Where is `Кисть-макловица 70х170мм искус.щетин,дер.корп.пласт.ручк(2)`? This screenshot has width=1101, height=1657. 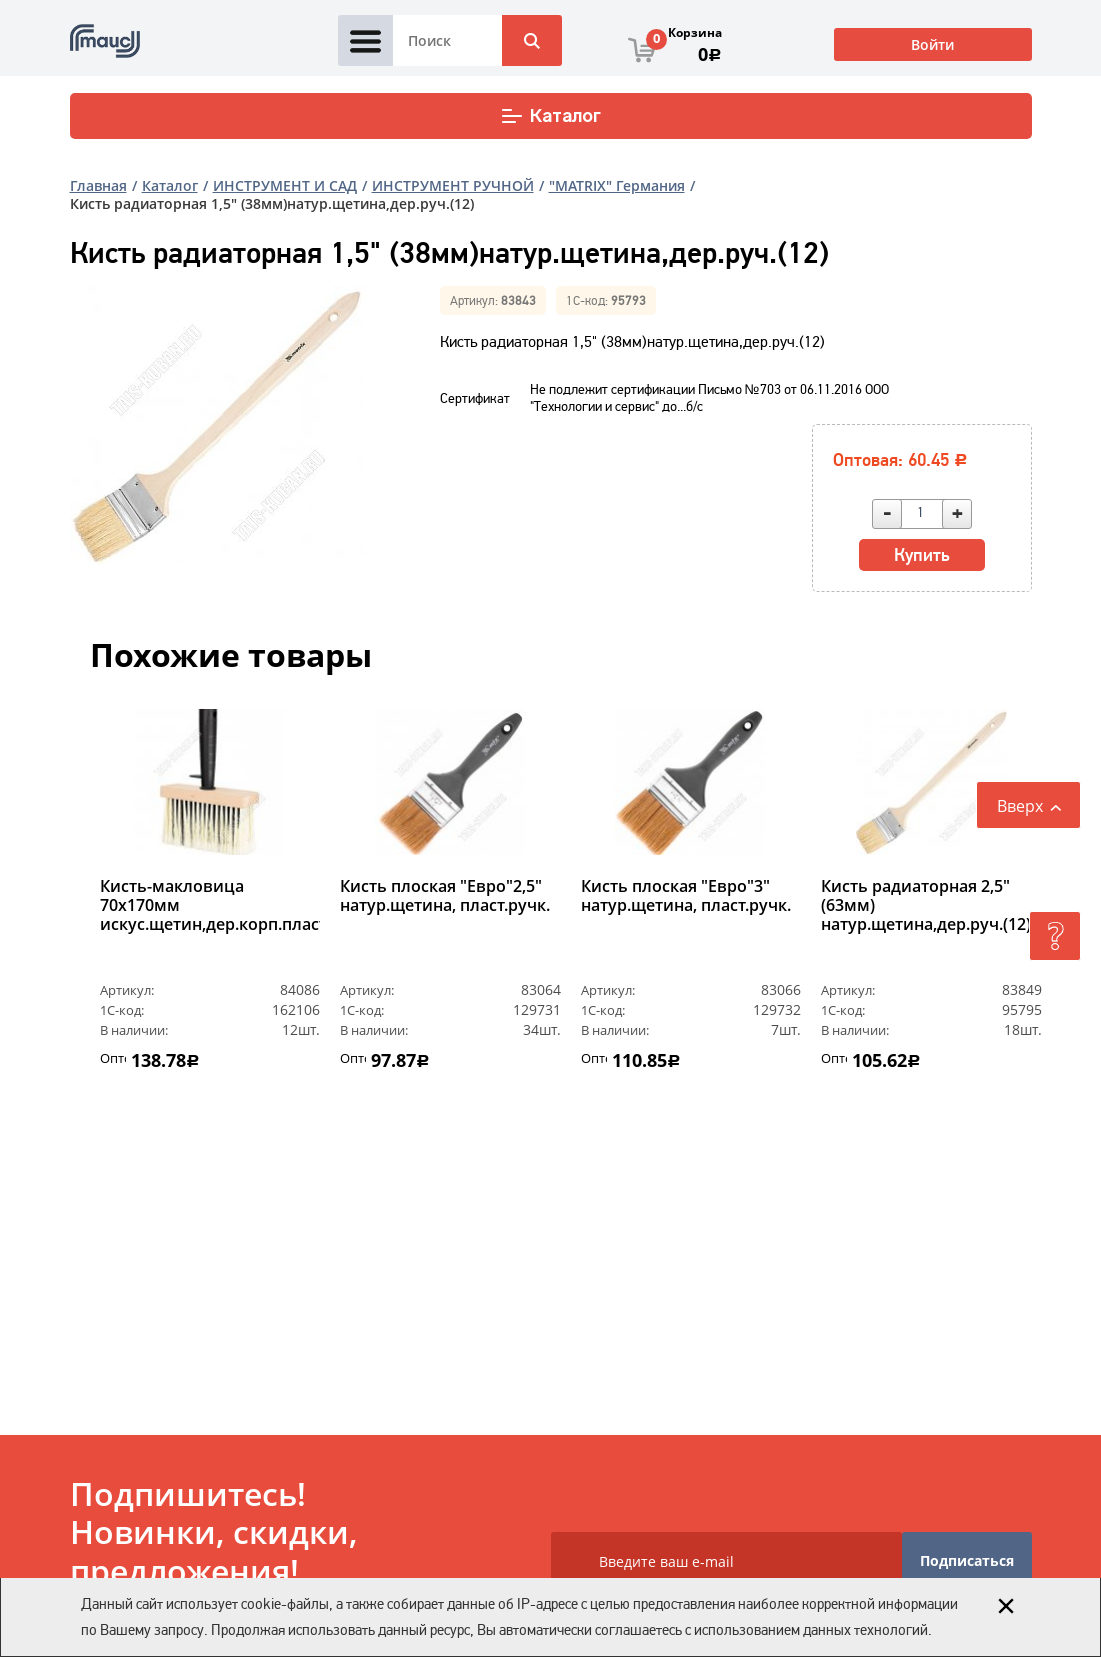
Кисть-макловица 70х170мм искус.щетин,дер.корп.пласт.ручк(2) is located at coordinates (210, 906).